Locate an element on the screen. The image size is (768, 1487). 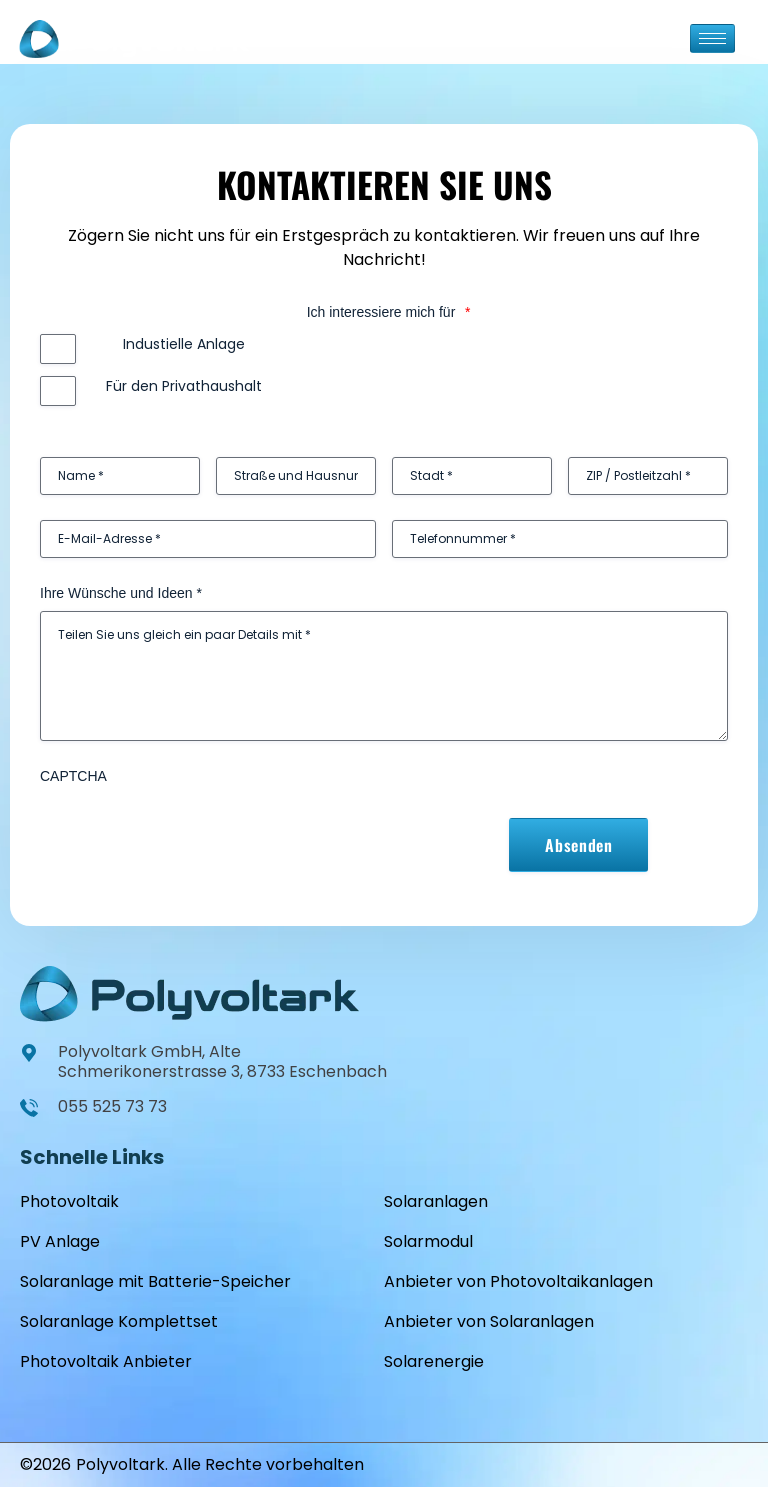
PV Anlage is located at coordinates (60, 1241).